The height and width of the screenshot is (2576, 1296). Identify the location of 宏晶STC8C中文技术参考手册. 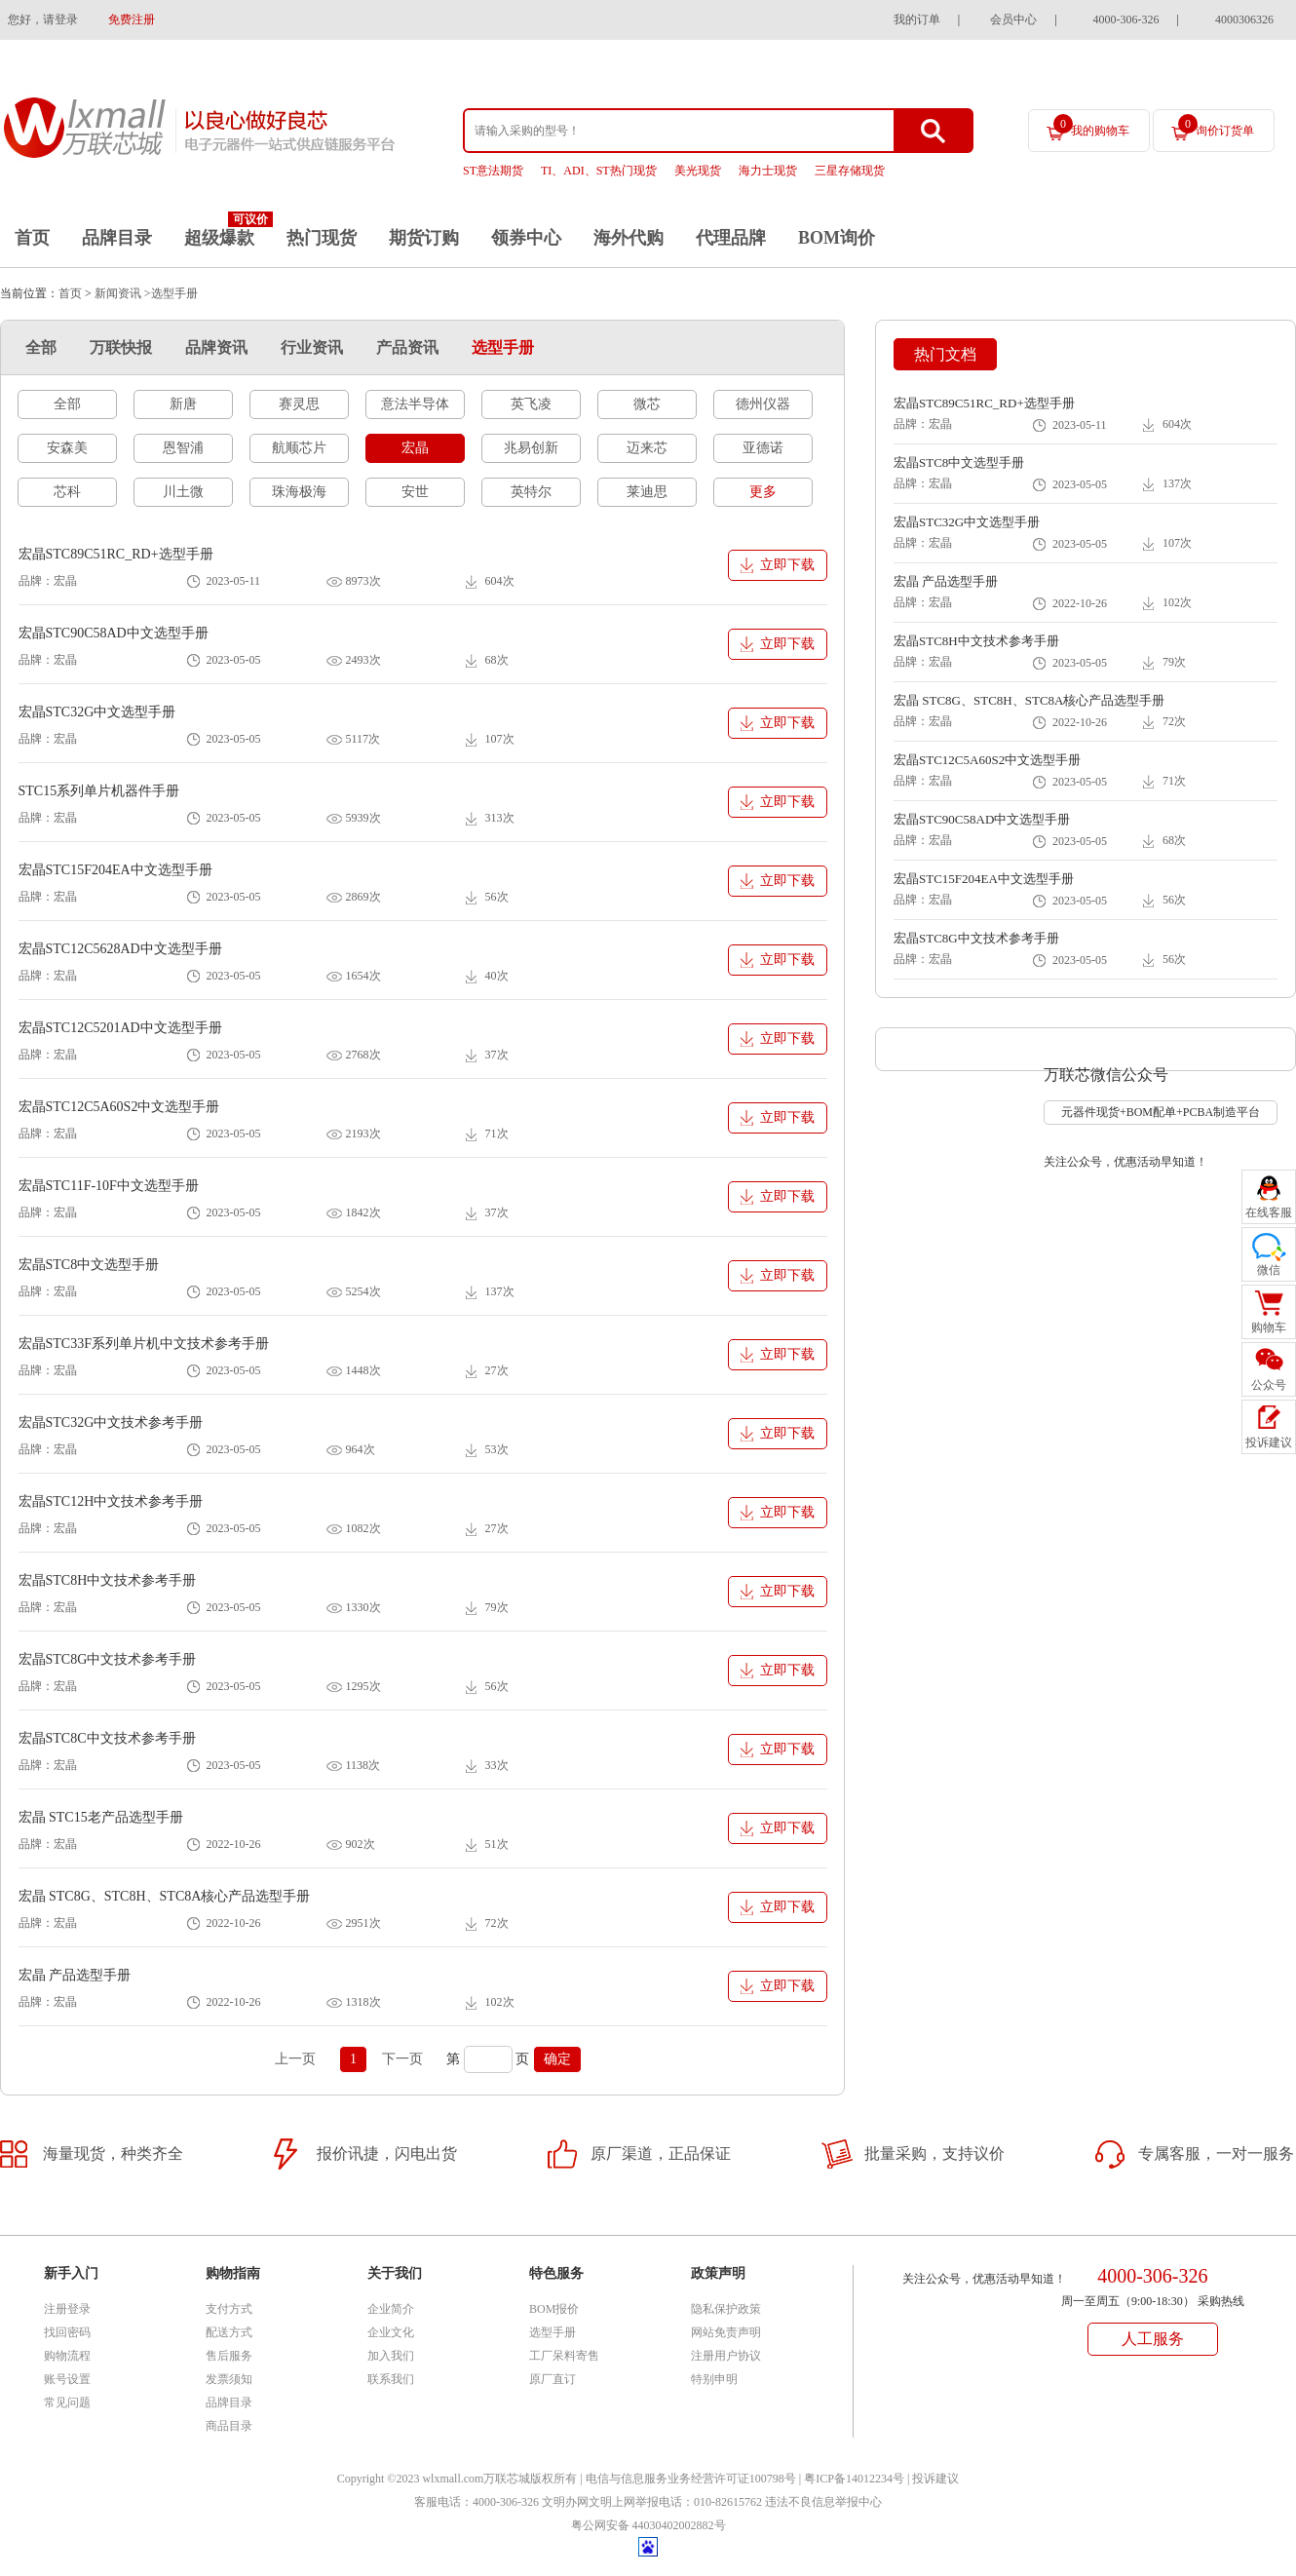
(107, 1738).